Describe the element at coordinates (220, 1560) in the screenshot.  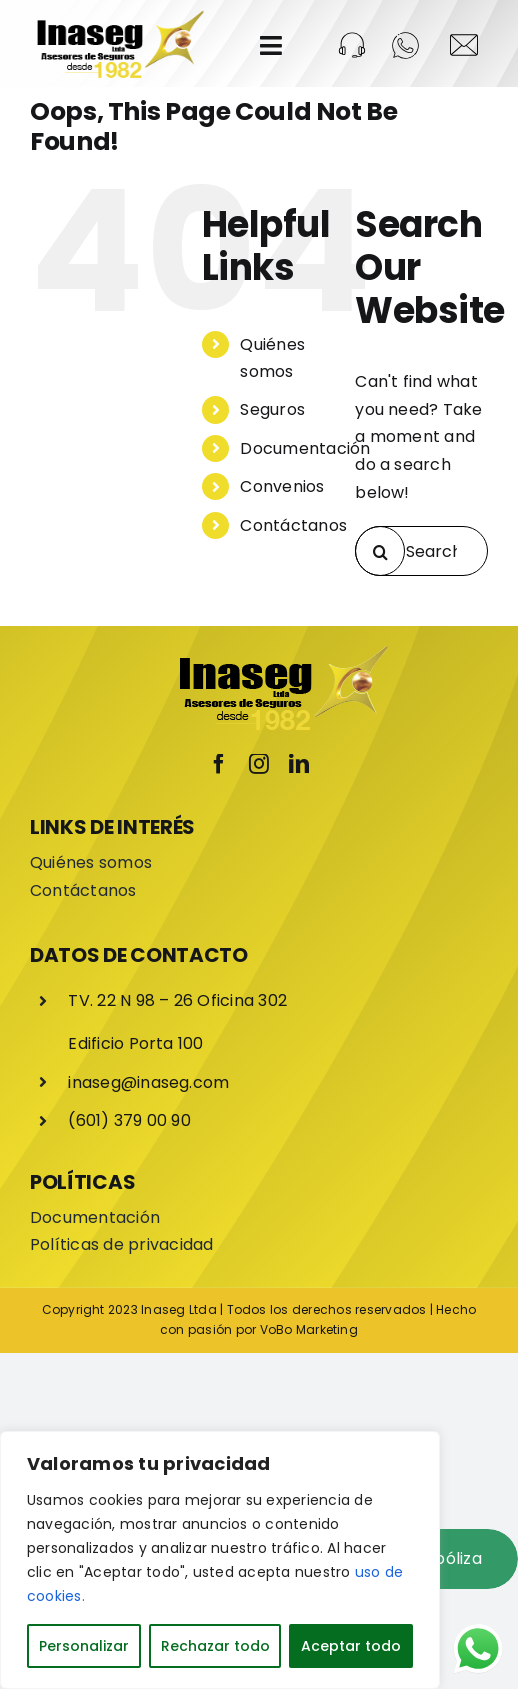
I see `[region]` at that location.